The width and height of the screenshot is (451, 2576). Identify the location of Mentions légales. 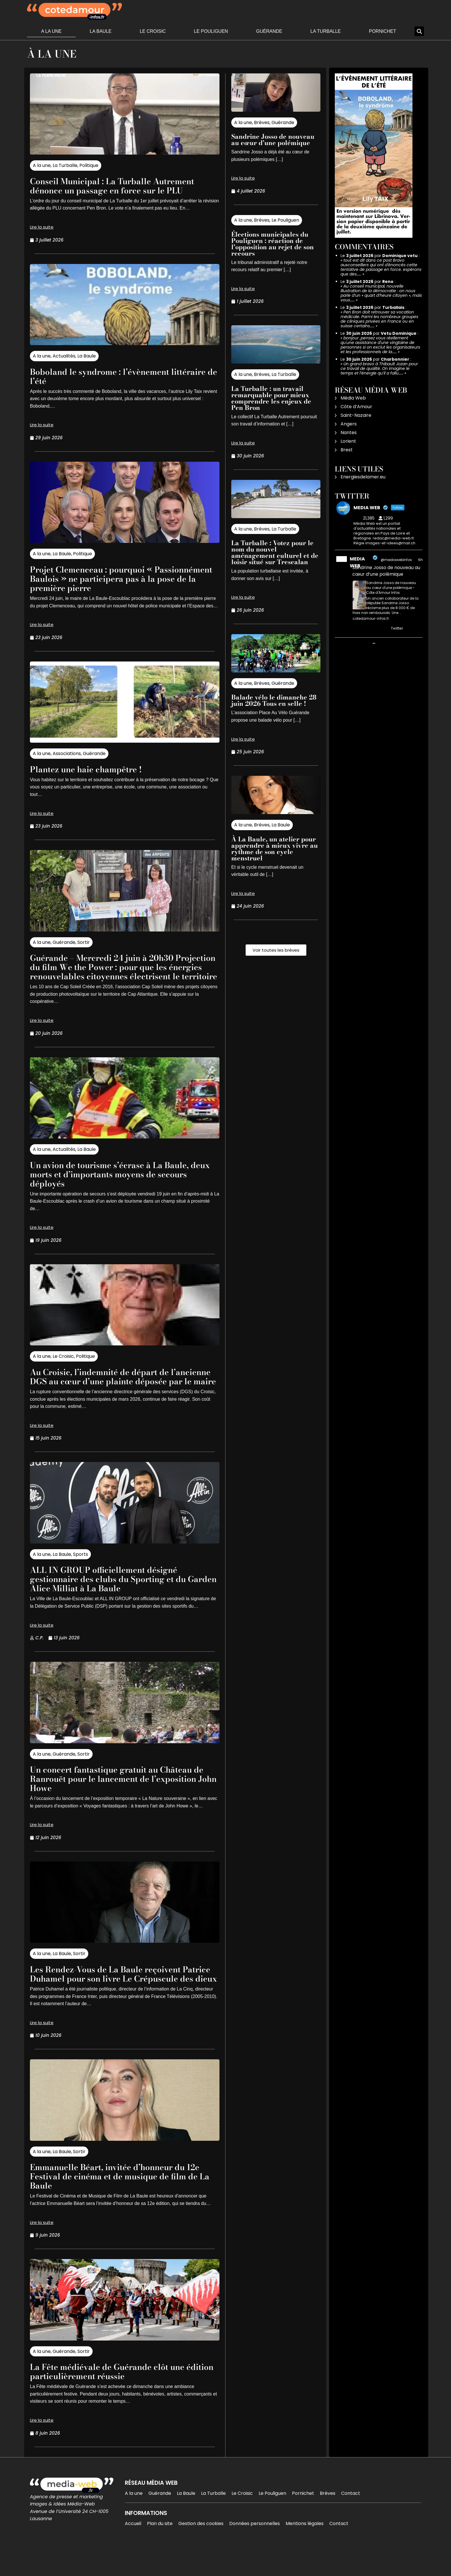
(305, 2551).